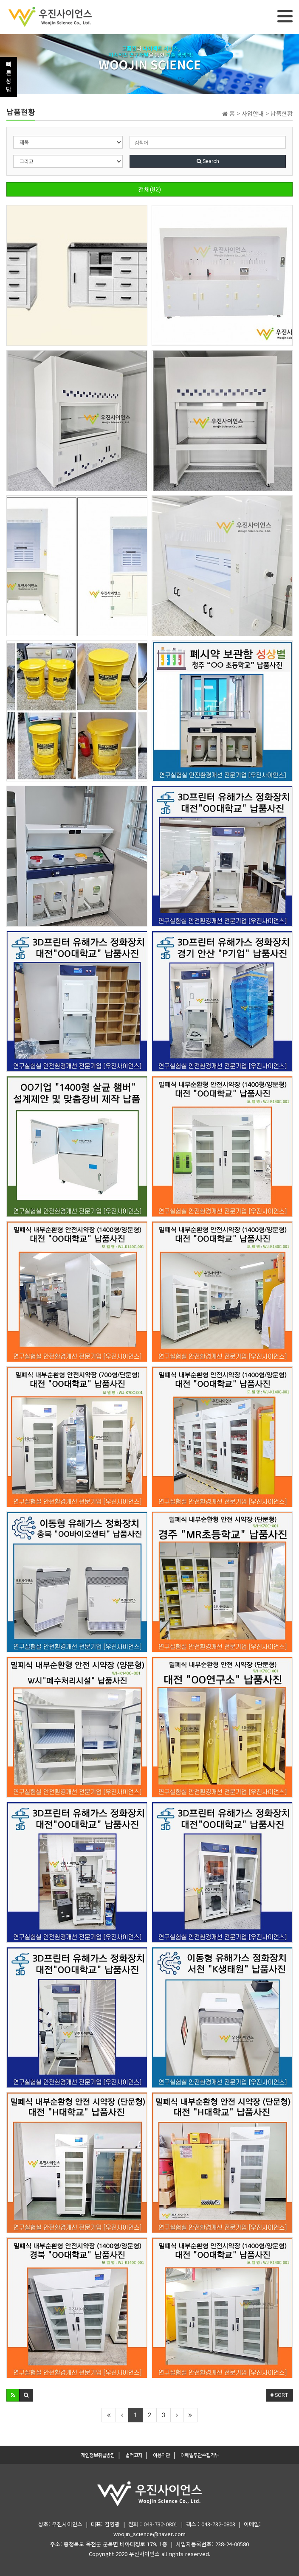  I want to click on 개인정보취급방침, so click(98, 2454).